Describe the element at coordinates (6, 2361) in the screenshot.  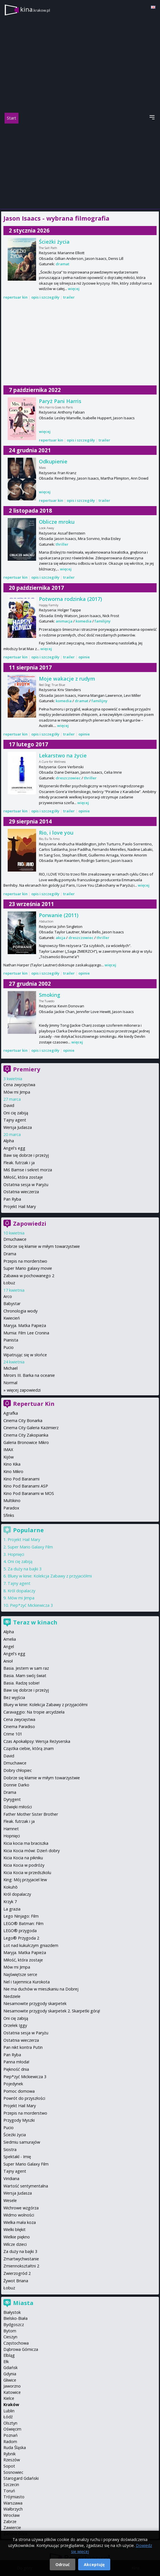
I see `Ełk` at that location.